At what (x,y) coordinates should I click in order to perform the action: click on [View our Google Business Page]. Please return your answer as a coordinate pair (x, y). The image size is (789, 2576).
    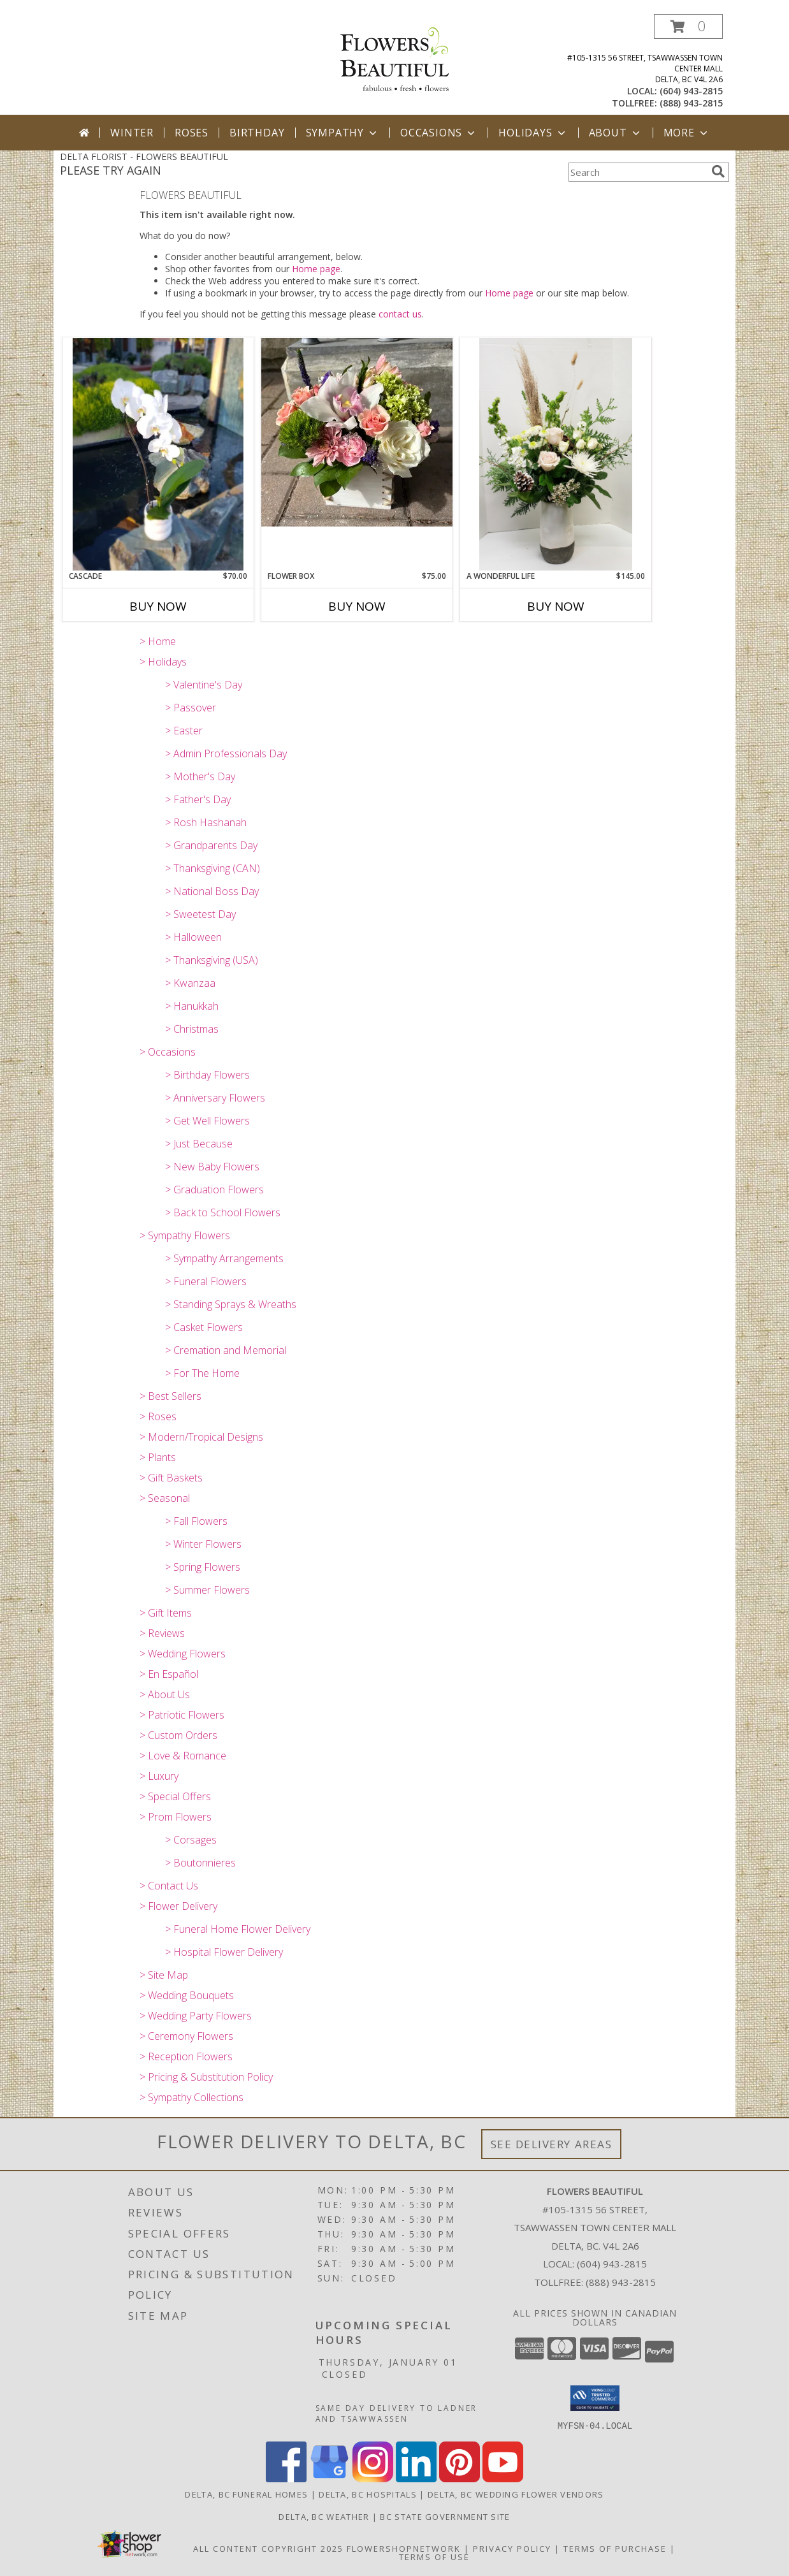
    Looking at the image, I should click on (329, 2478).